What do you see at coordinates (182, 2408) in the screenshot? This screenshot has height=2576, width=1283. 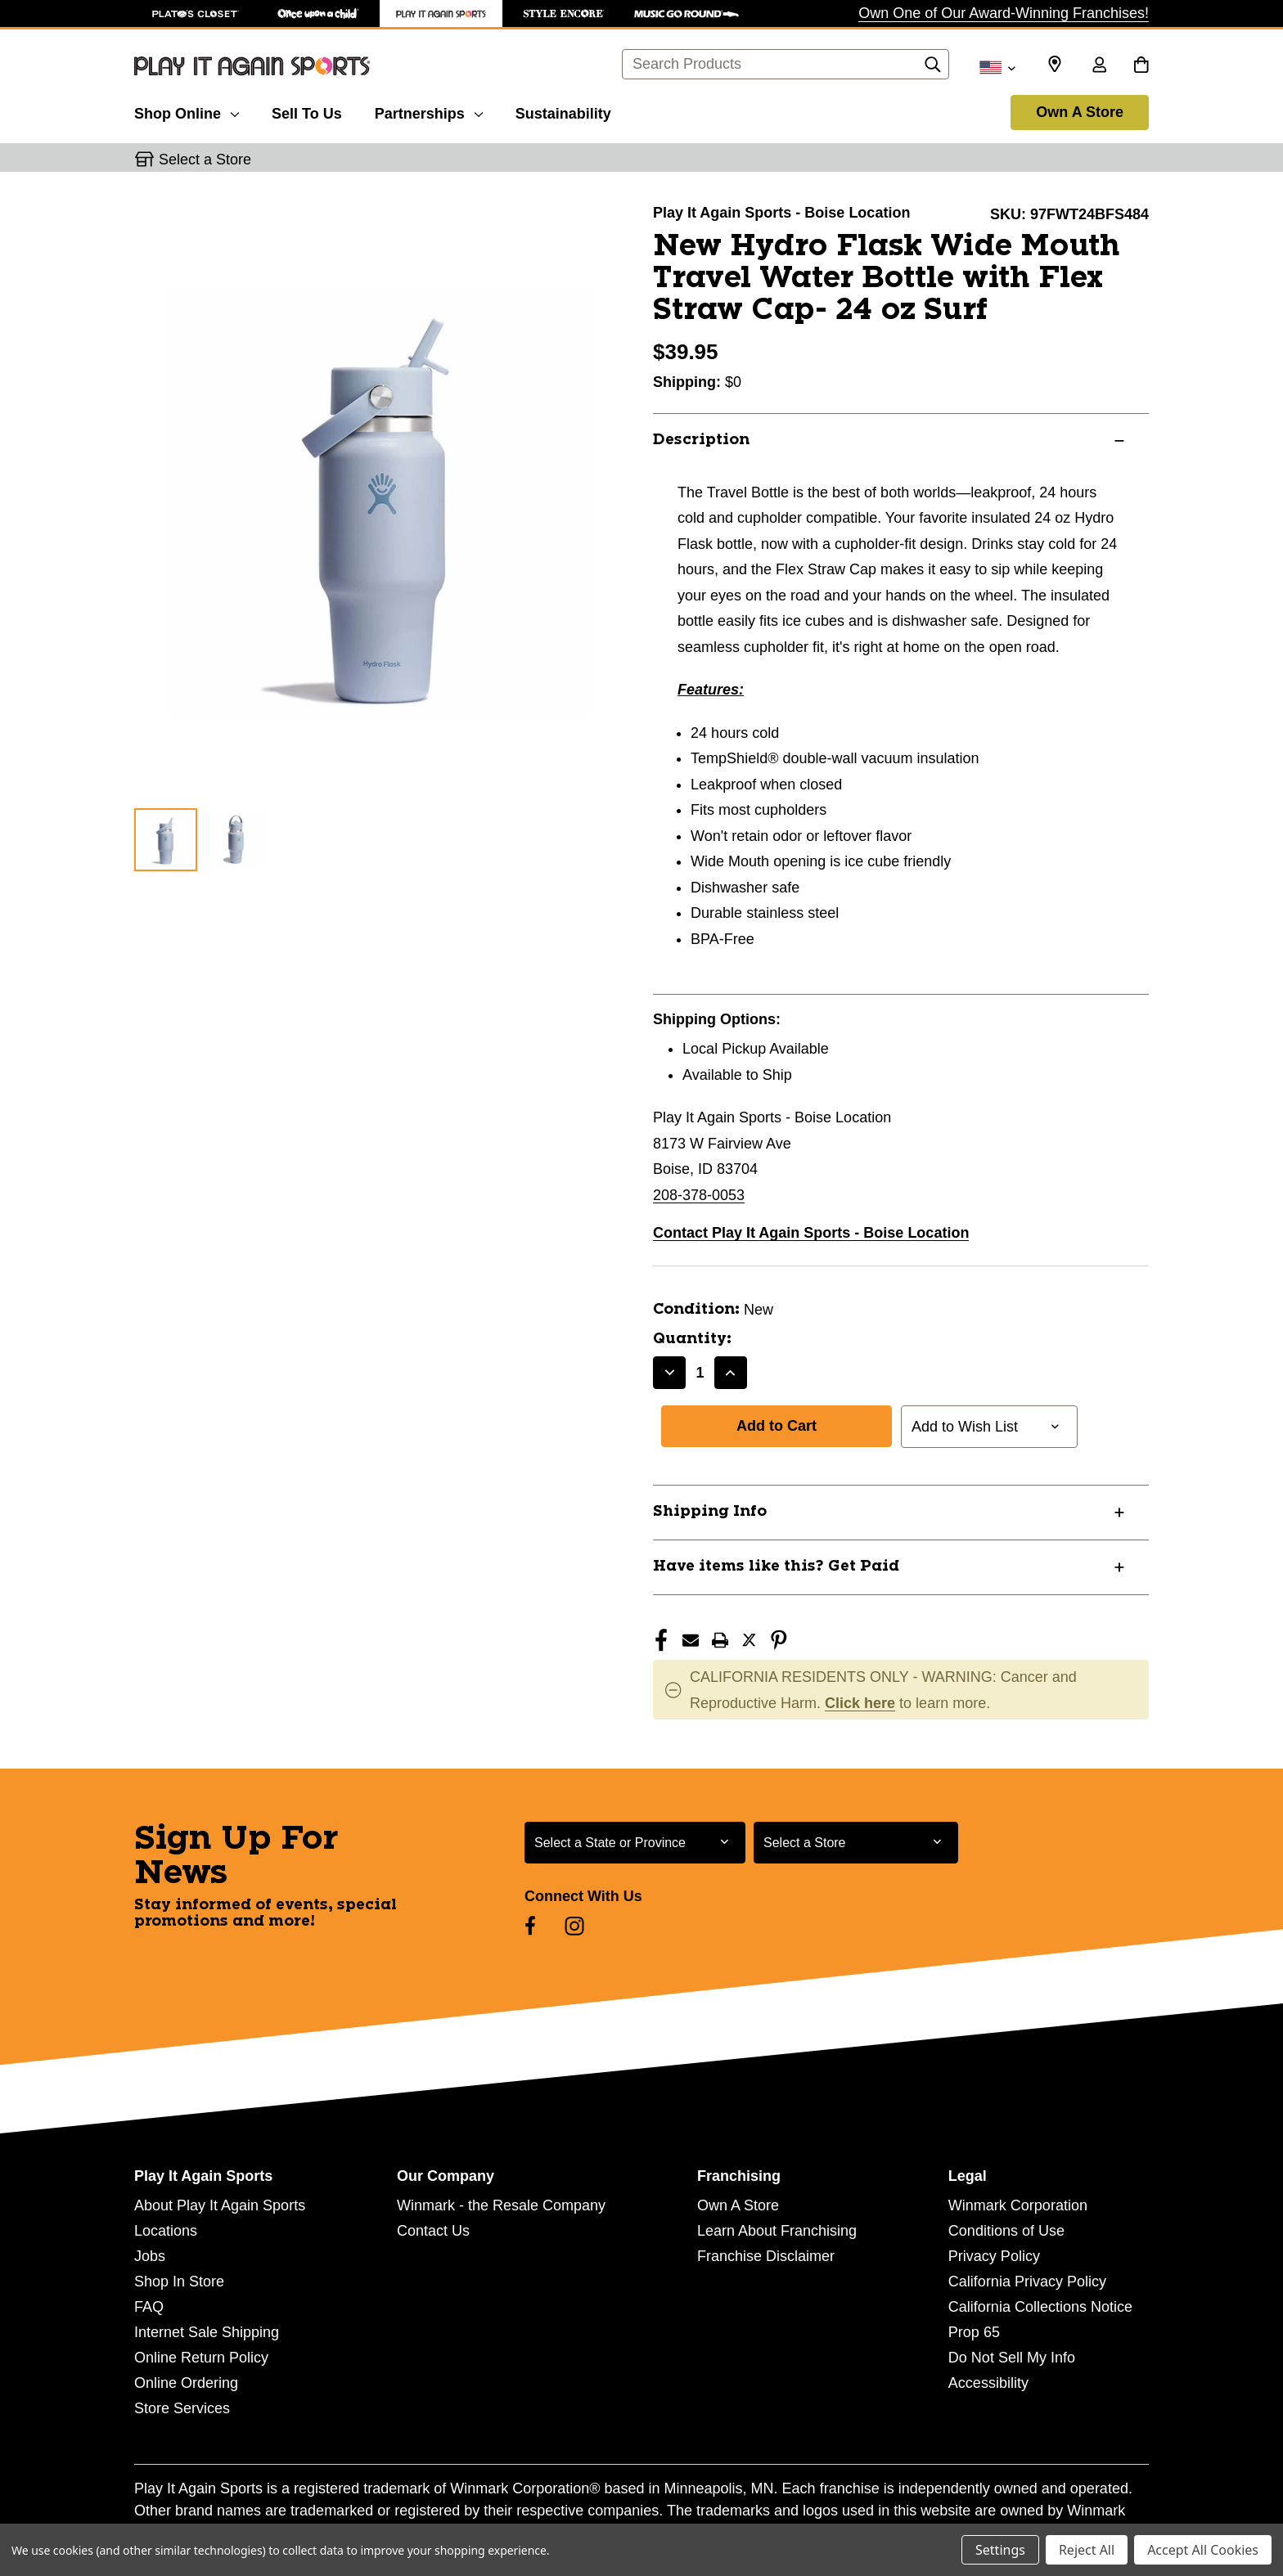 I see `Store Services` at bounding box center [182, 2408].